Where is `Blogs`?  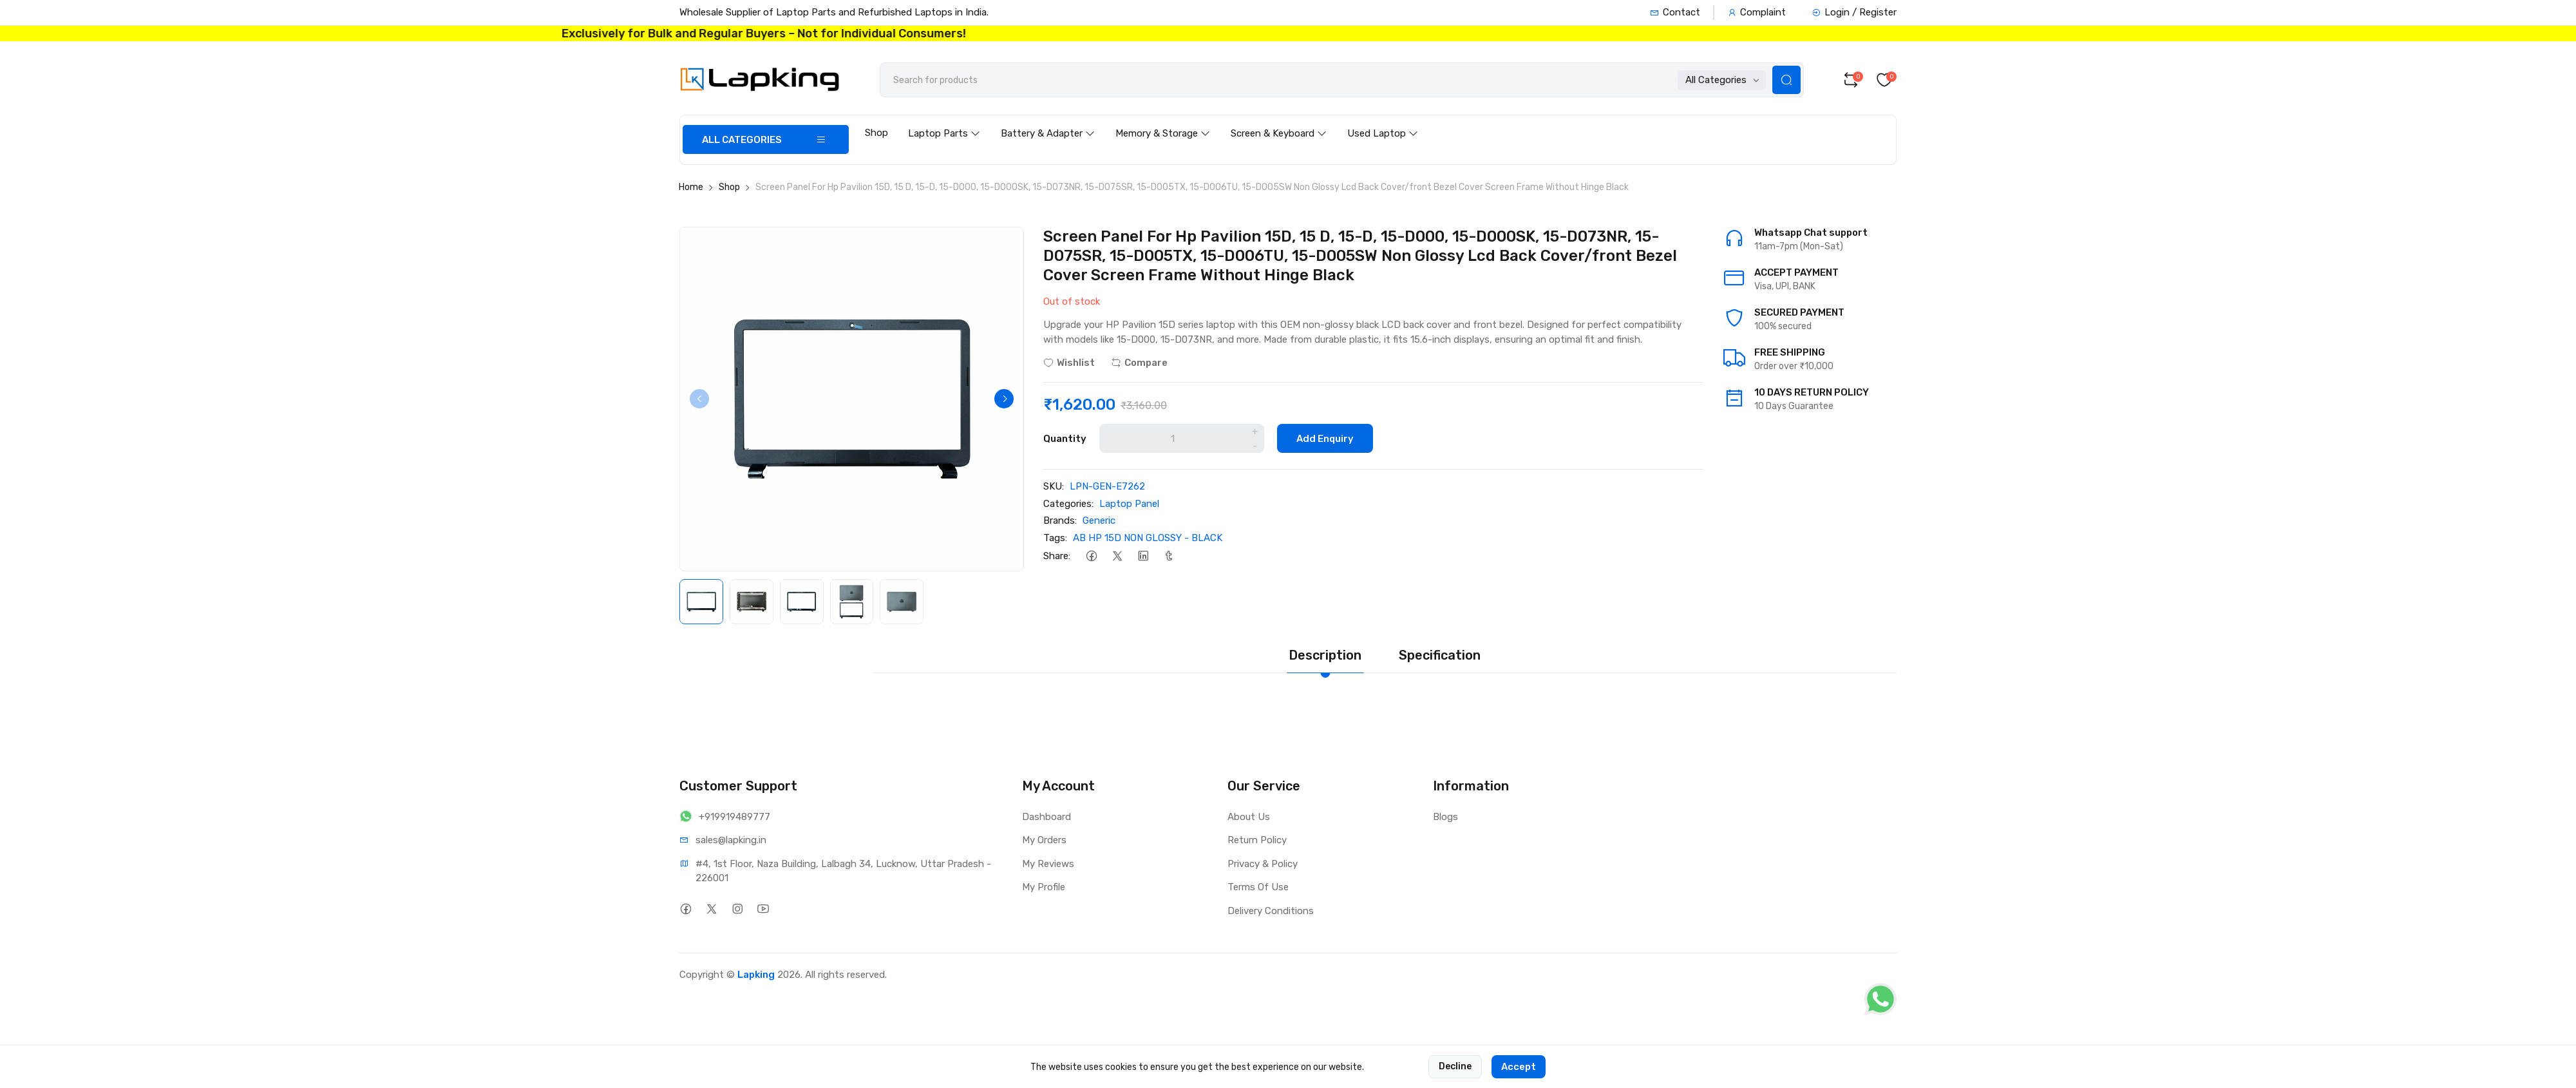
Blogs is located at coordinates (1445, 817).